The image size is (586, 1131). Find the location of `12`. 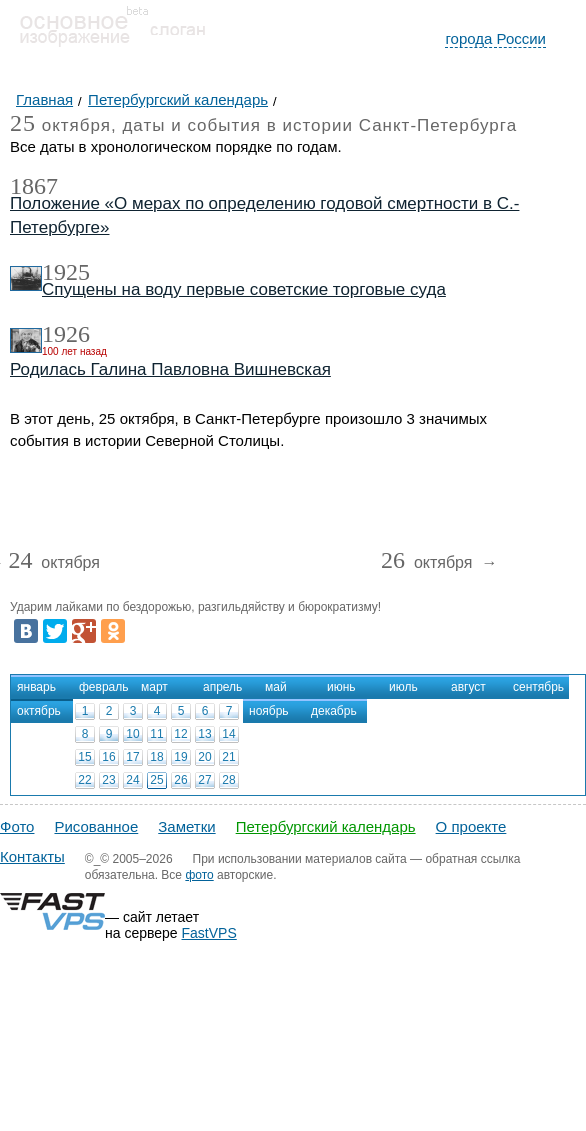

12 is located at coordinates (180, 734).